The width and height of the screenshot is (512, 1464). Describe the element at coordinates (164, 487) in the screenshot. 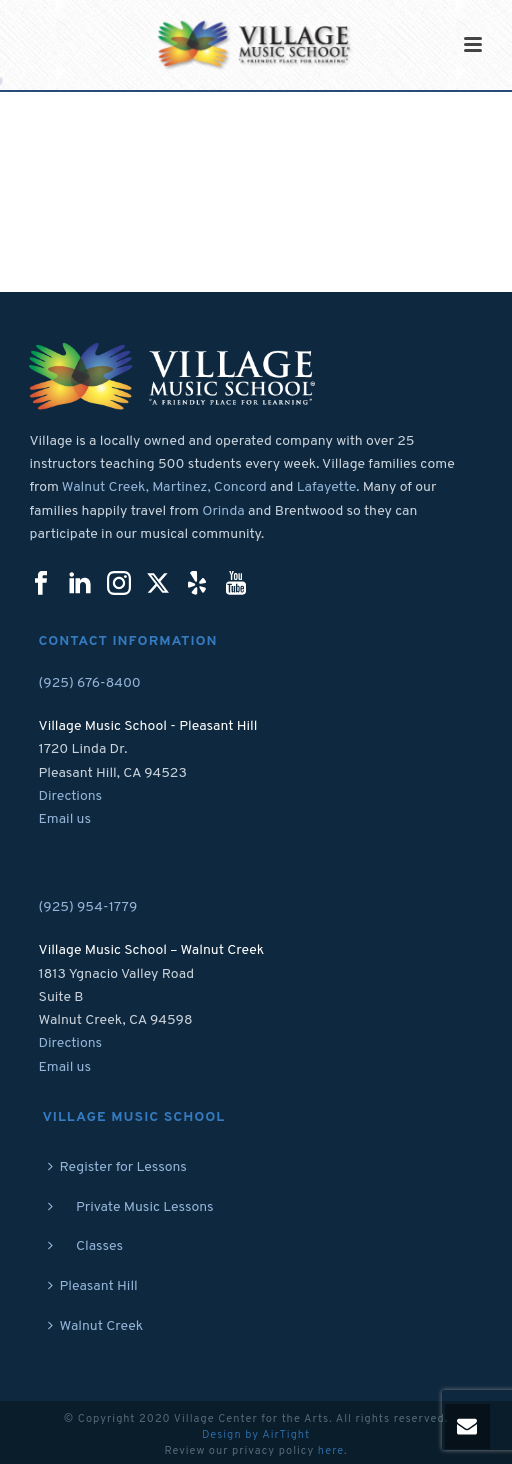

I see `Walnut Creek, Martinez, Concord` at that location.